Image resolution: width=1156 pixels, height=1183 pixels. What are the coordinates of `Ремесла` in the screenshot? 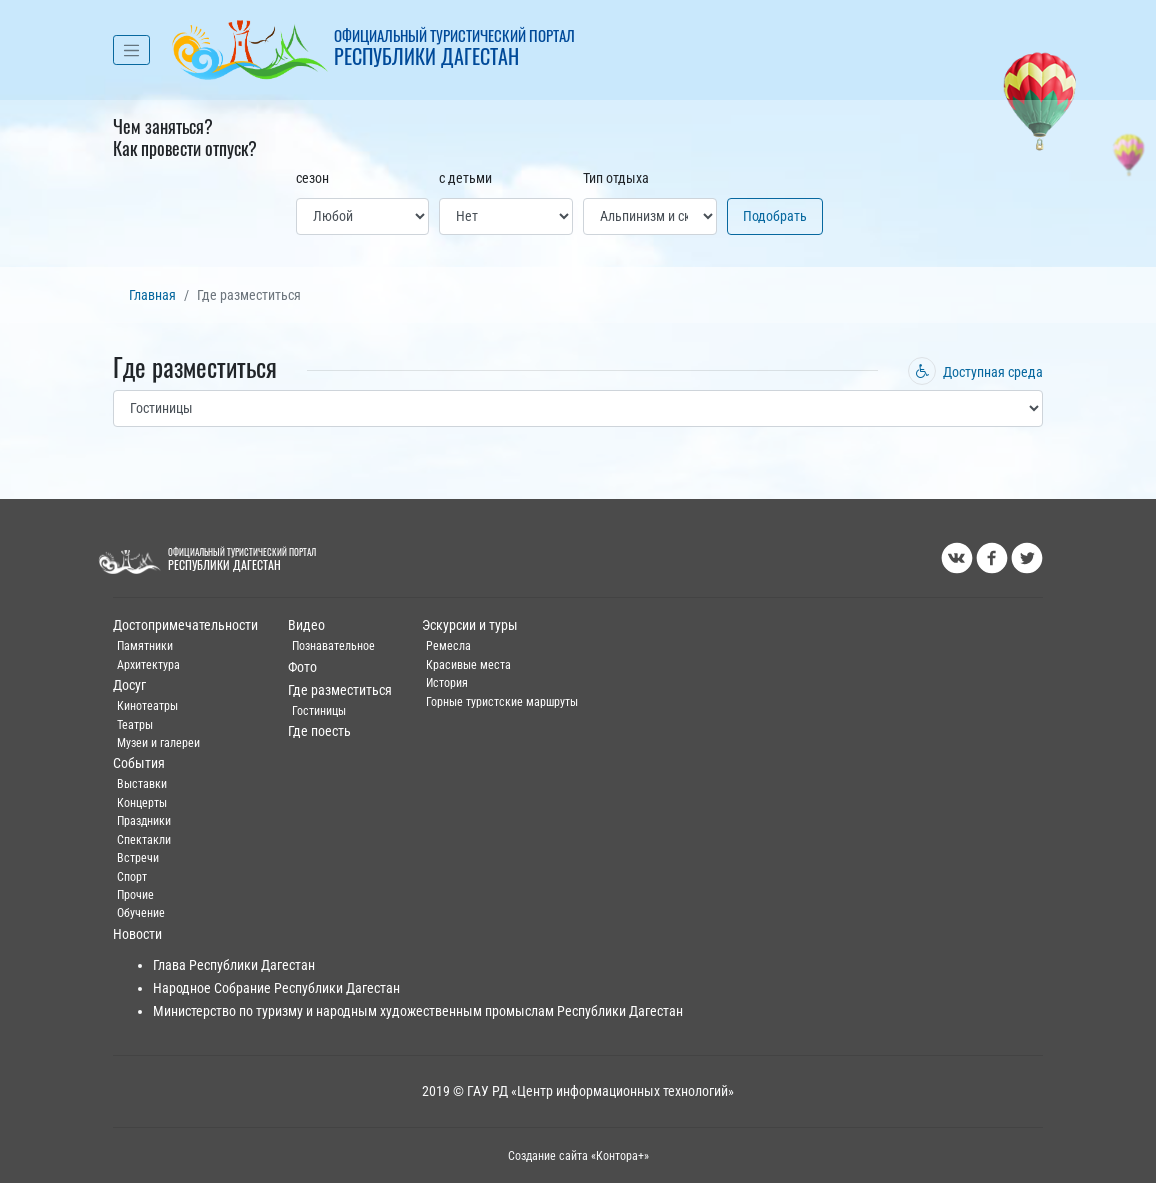 It's located at (448, 646).